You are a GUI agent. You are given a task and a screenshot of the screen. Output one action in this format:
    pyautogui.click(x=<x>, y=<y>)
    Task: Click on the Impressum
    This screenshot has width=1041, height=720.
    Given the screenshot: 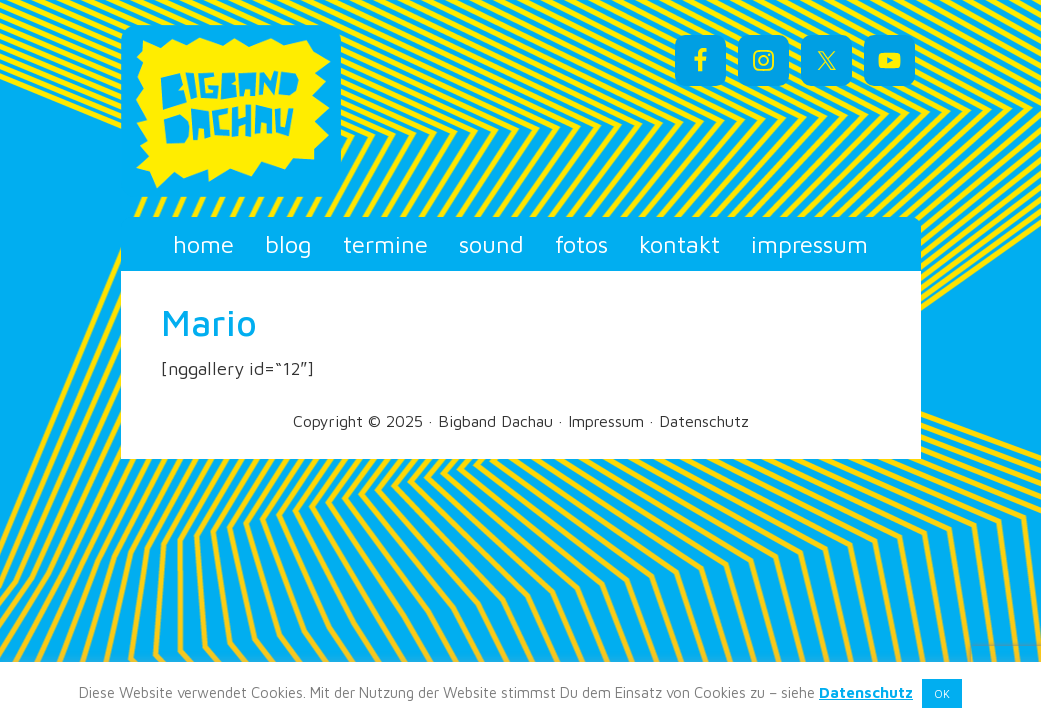 What is the action you would take?
    pyautogui.click(x=606, y=421)
    